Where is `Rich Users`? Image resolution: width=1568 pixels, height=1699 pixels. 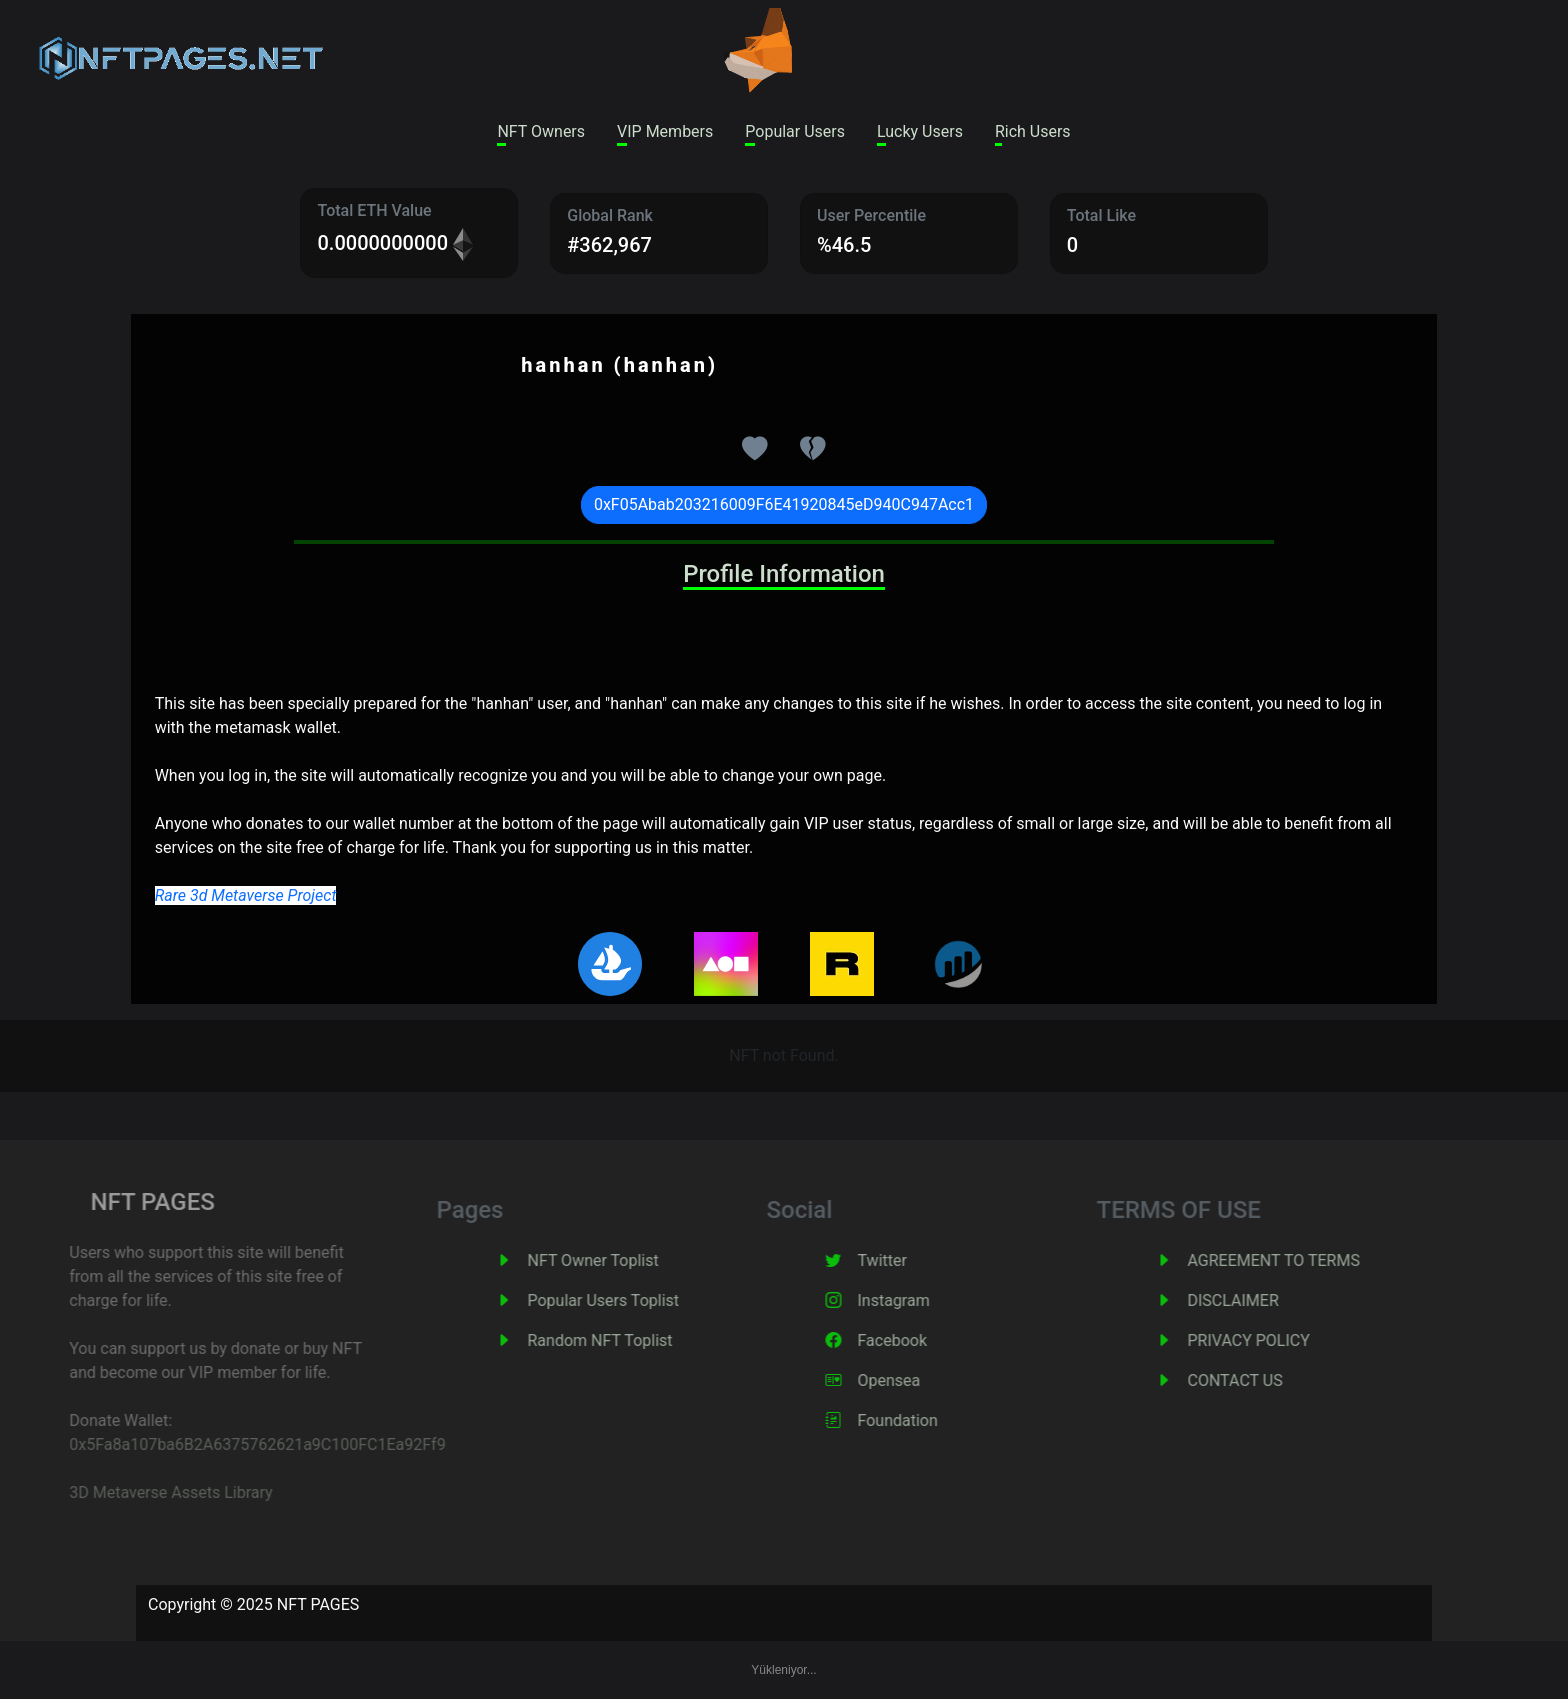
Rich Users is located at coordinates (1033, 131).